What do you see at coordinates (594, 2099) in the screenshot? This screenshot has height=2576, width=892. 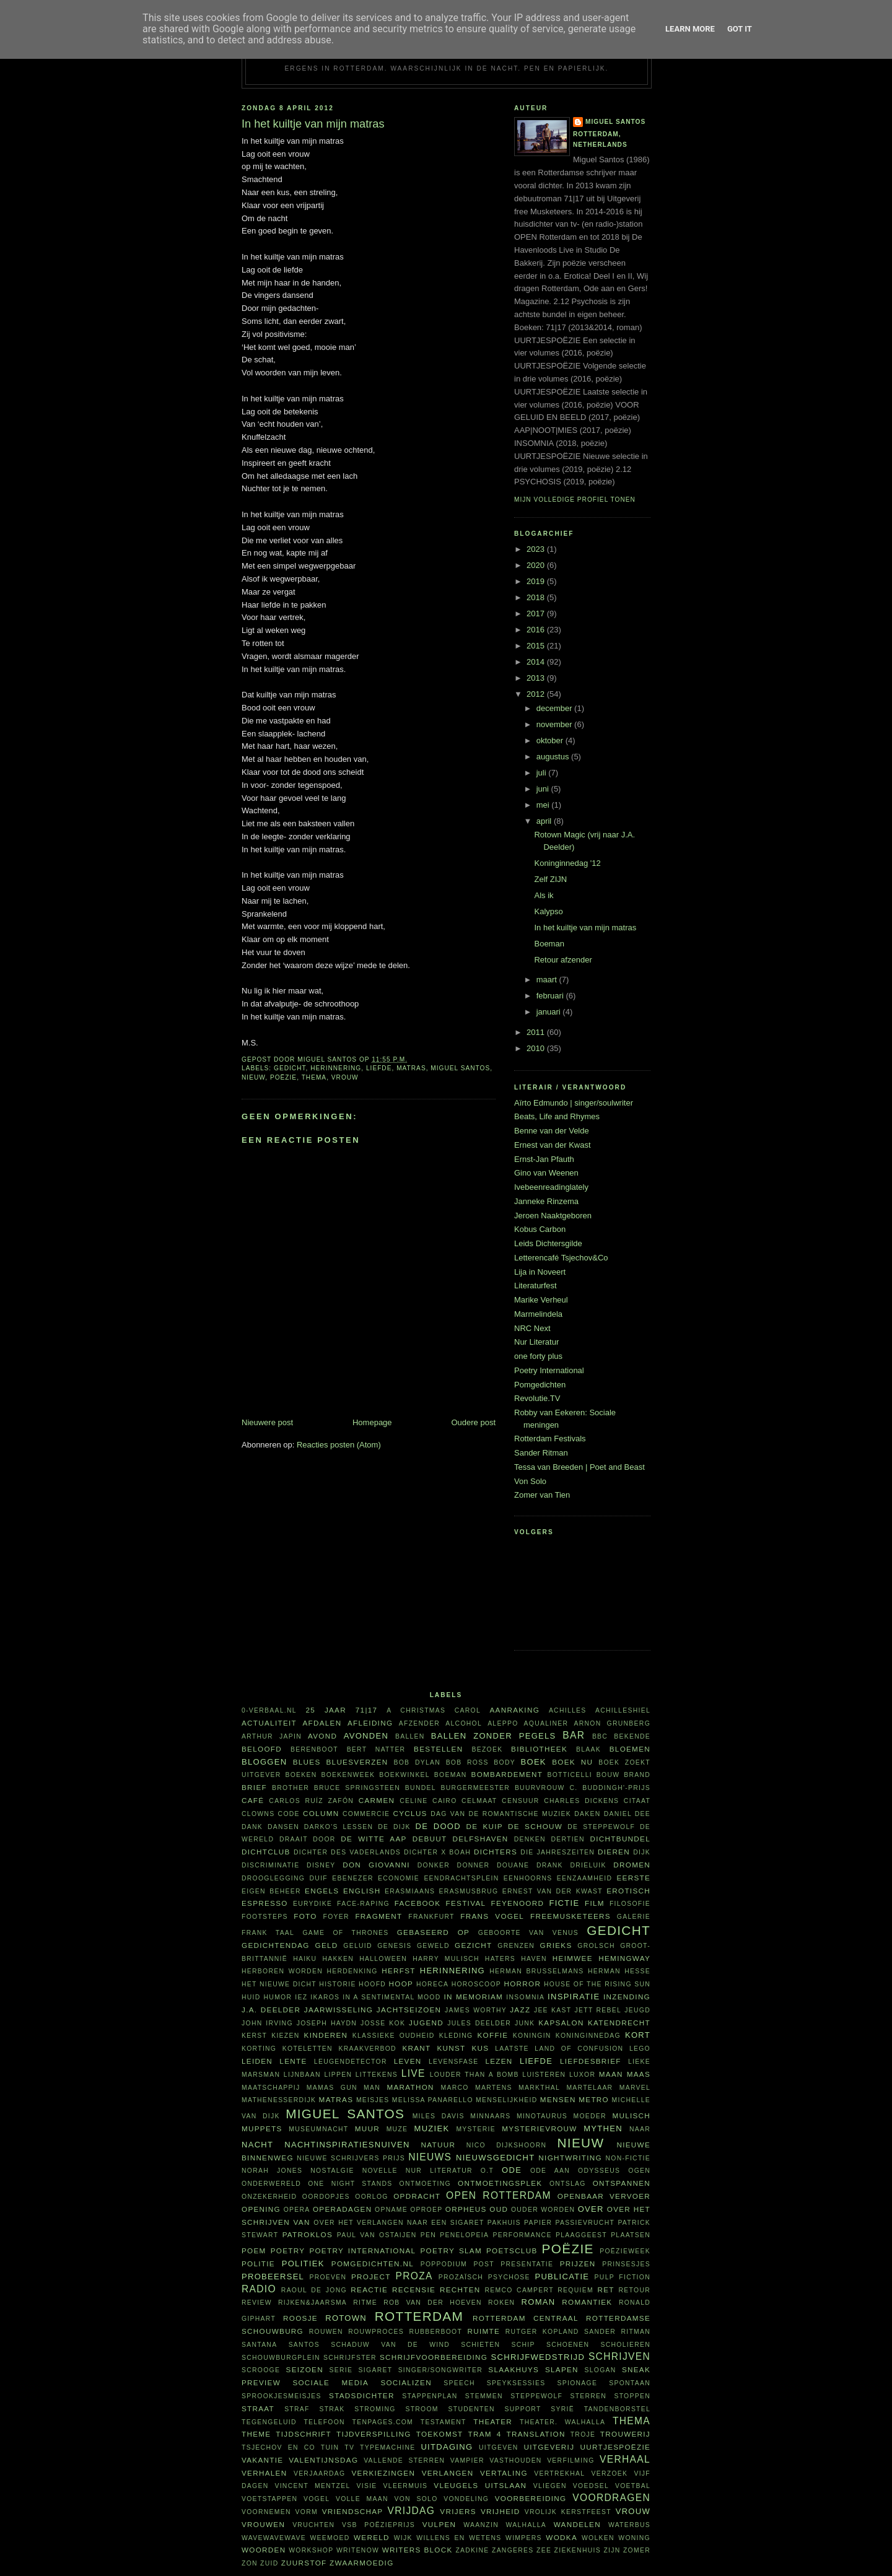 I see `metro` at bounding box center [594, 2099].